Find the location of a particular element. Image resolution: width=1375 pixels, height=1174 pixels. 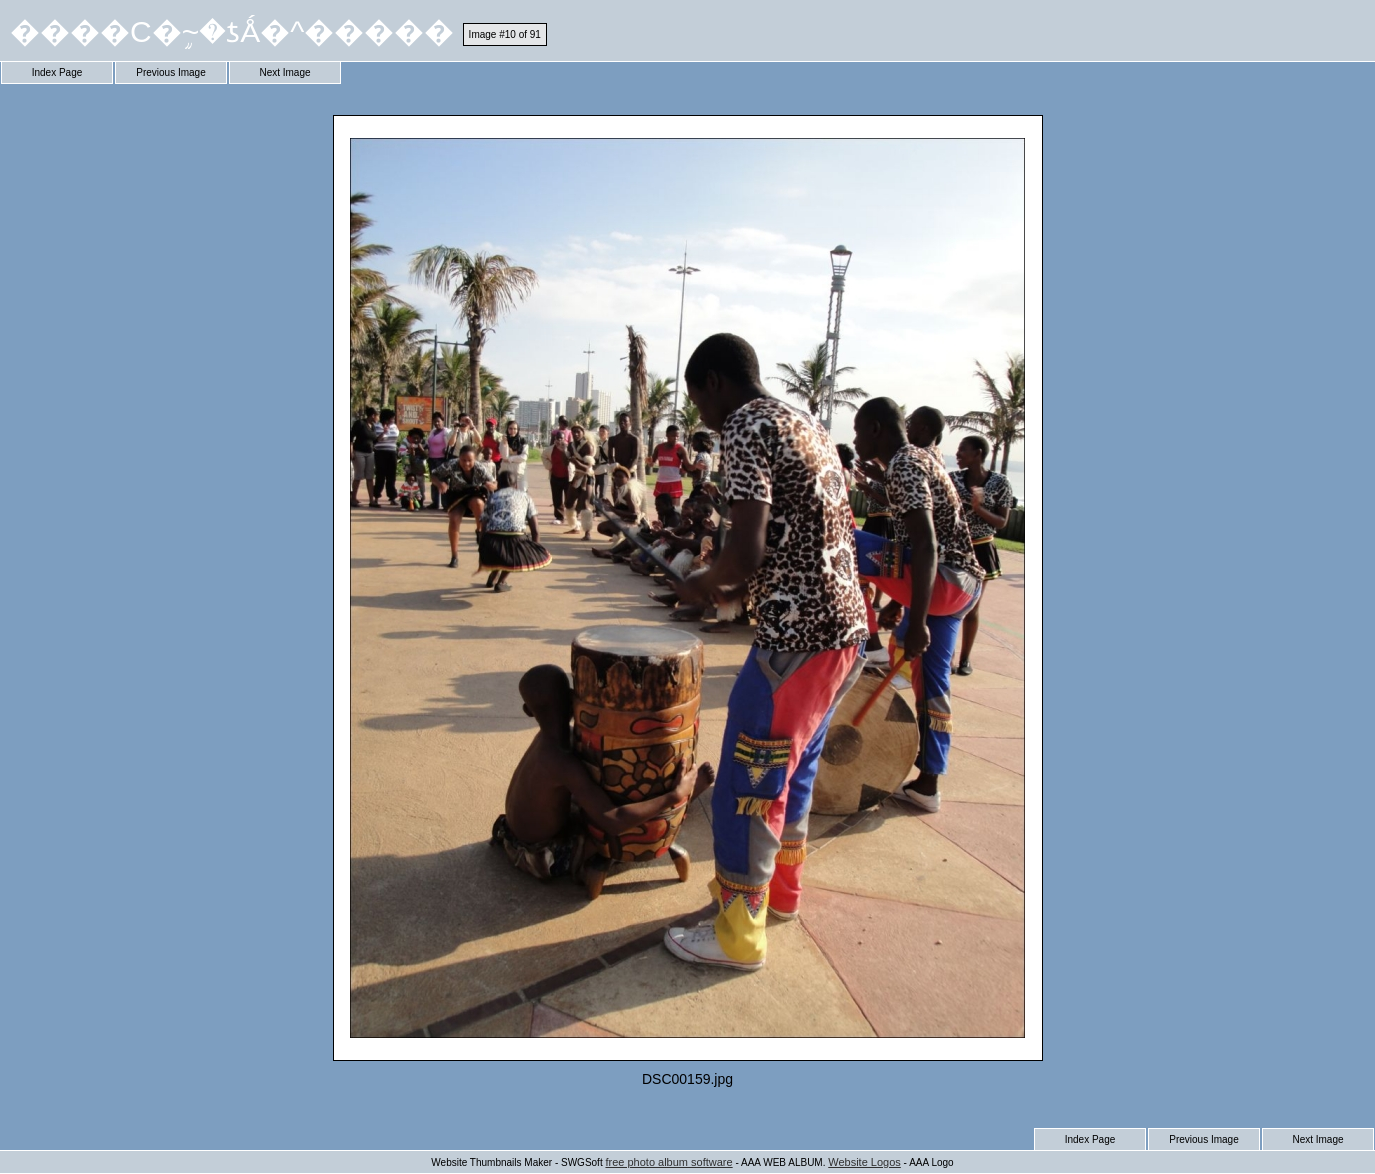

Website Logos is located at coordinates (864, 1162).